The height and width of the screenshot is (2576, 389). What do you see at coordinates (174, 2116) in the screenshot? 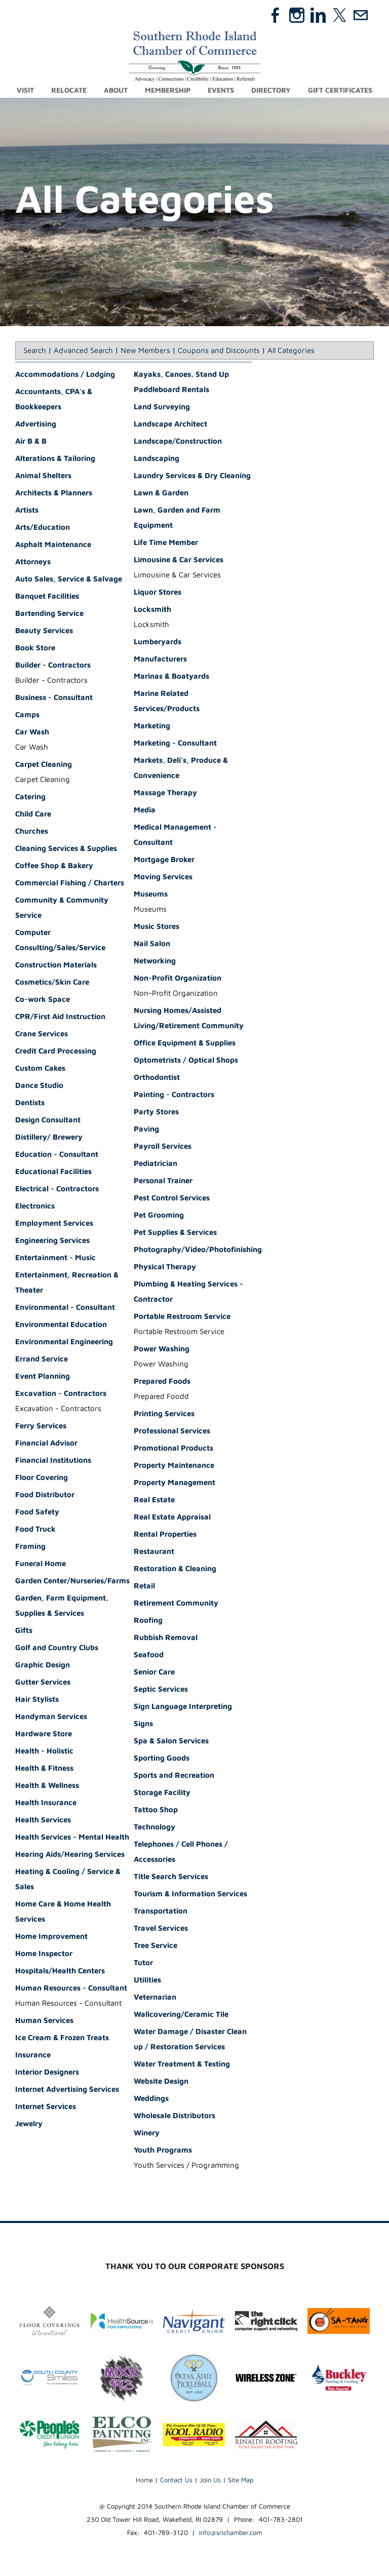
I see `Wholesale Distributors` at bounding box center [174, 2116].